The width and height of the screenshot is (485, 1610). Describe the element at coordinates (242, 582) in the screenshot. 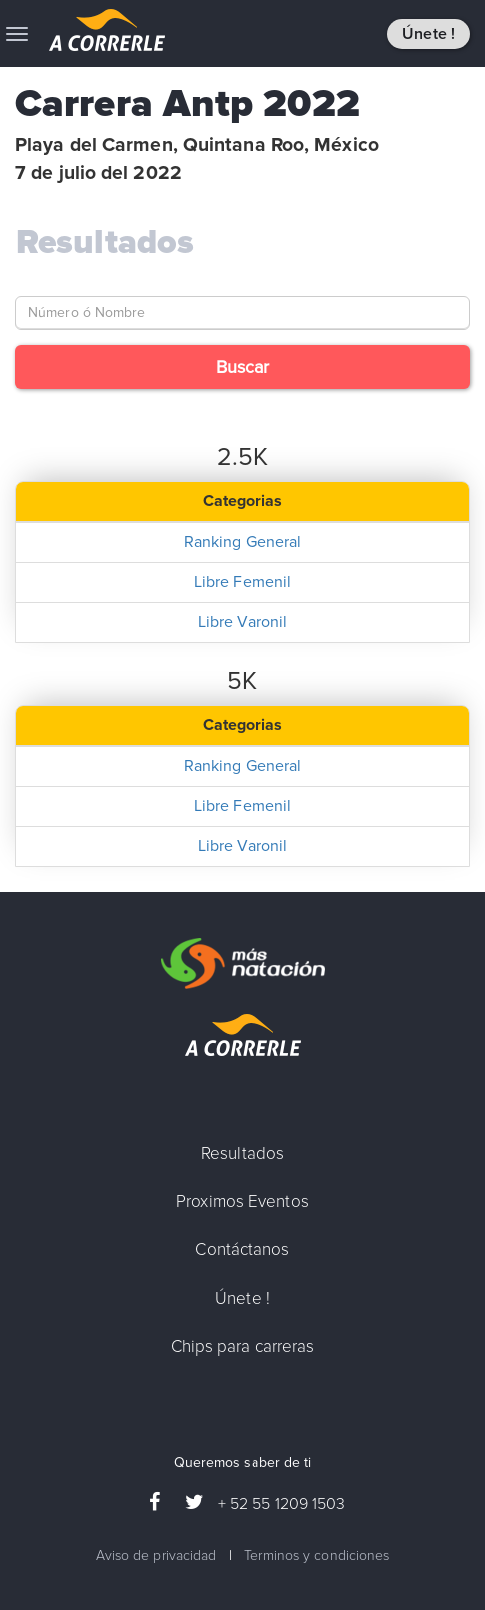

I see `Libre Femenil` at that location.